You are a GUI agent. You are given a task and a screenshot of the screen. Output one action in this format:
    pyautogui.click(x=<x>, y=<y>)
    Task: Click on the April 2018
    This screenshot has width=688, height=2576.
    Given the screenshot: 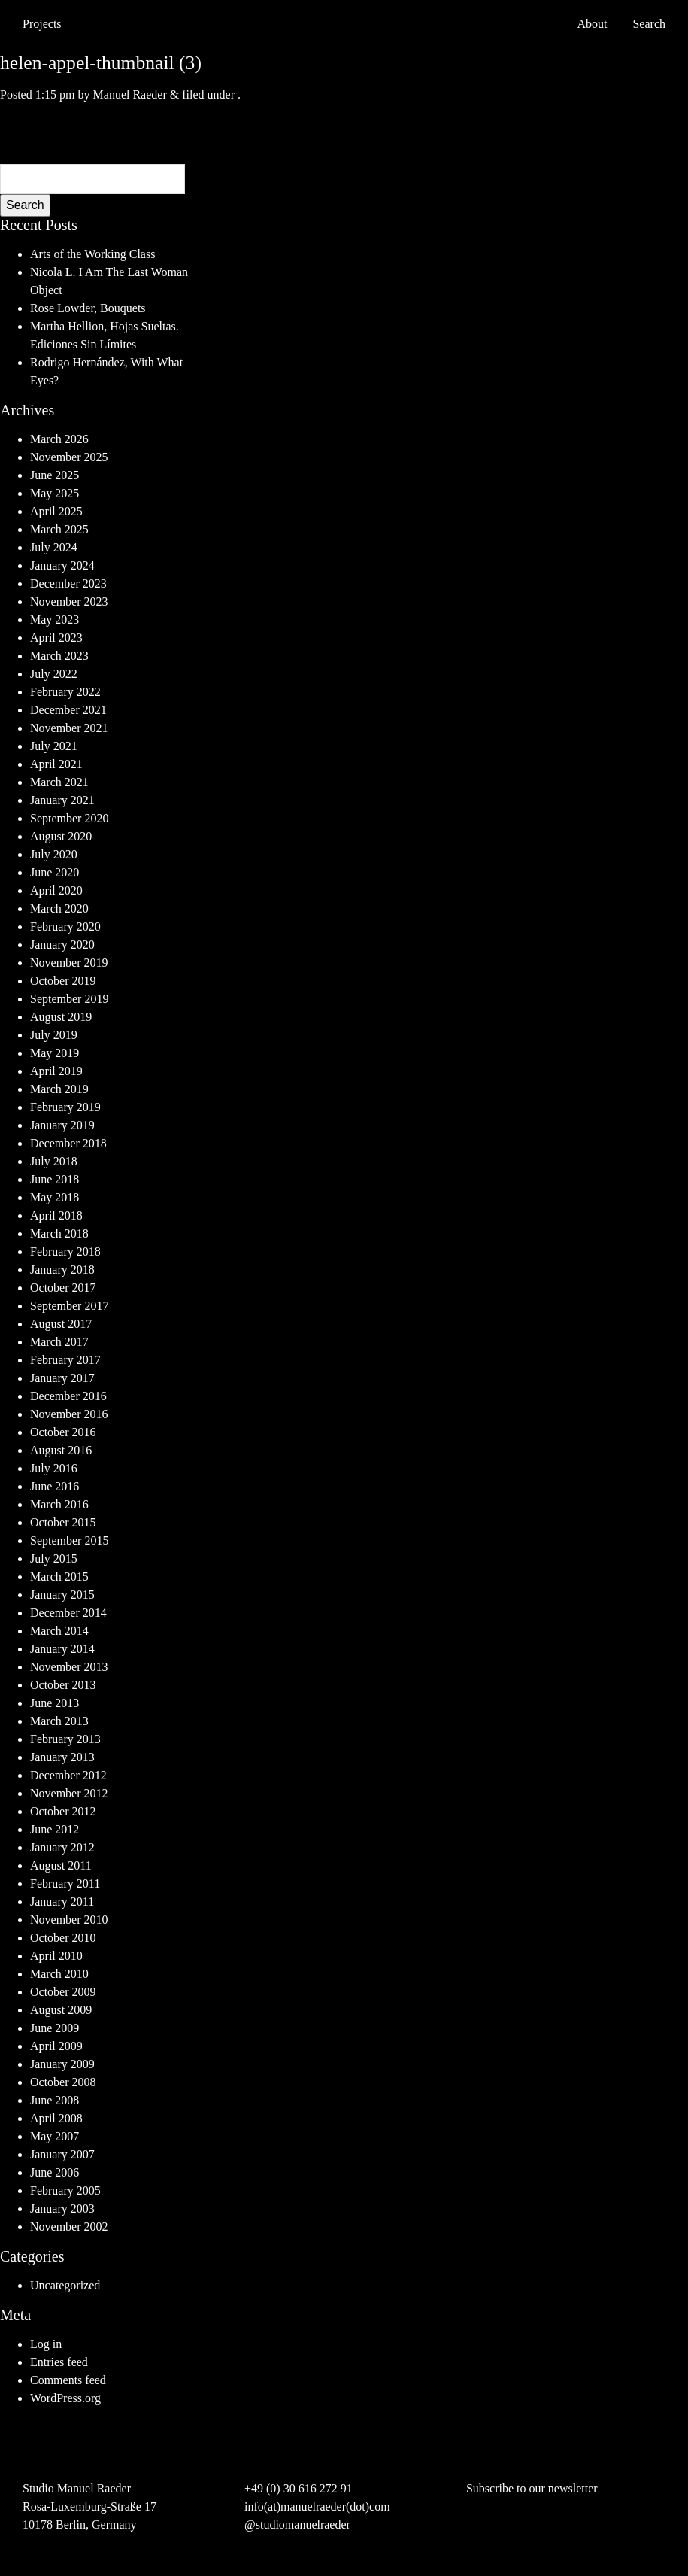 What is the action you would take?
    pyautogui.click(x=56, y=1215)
    